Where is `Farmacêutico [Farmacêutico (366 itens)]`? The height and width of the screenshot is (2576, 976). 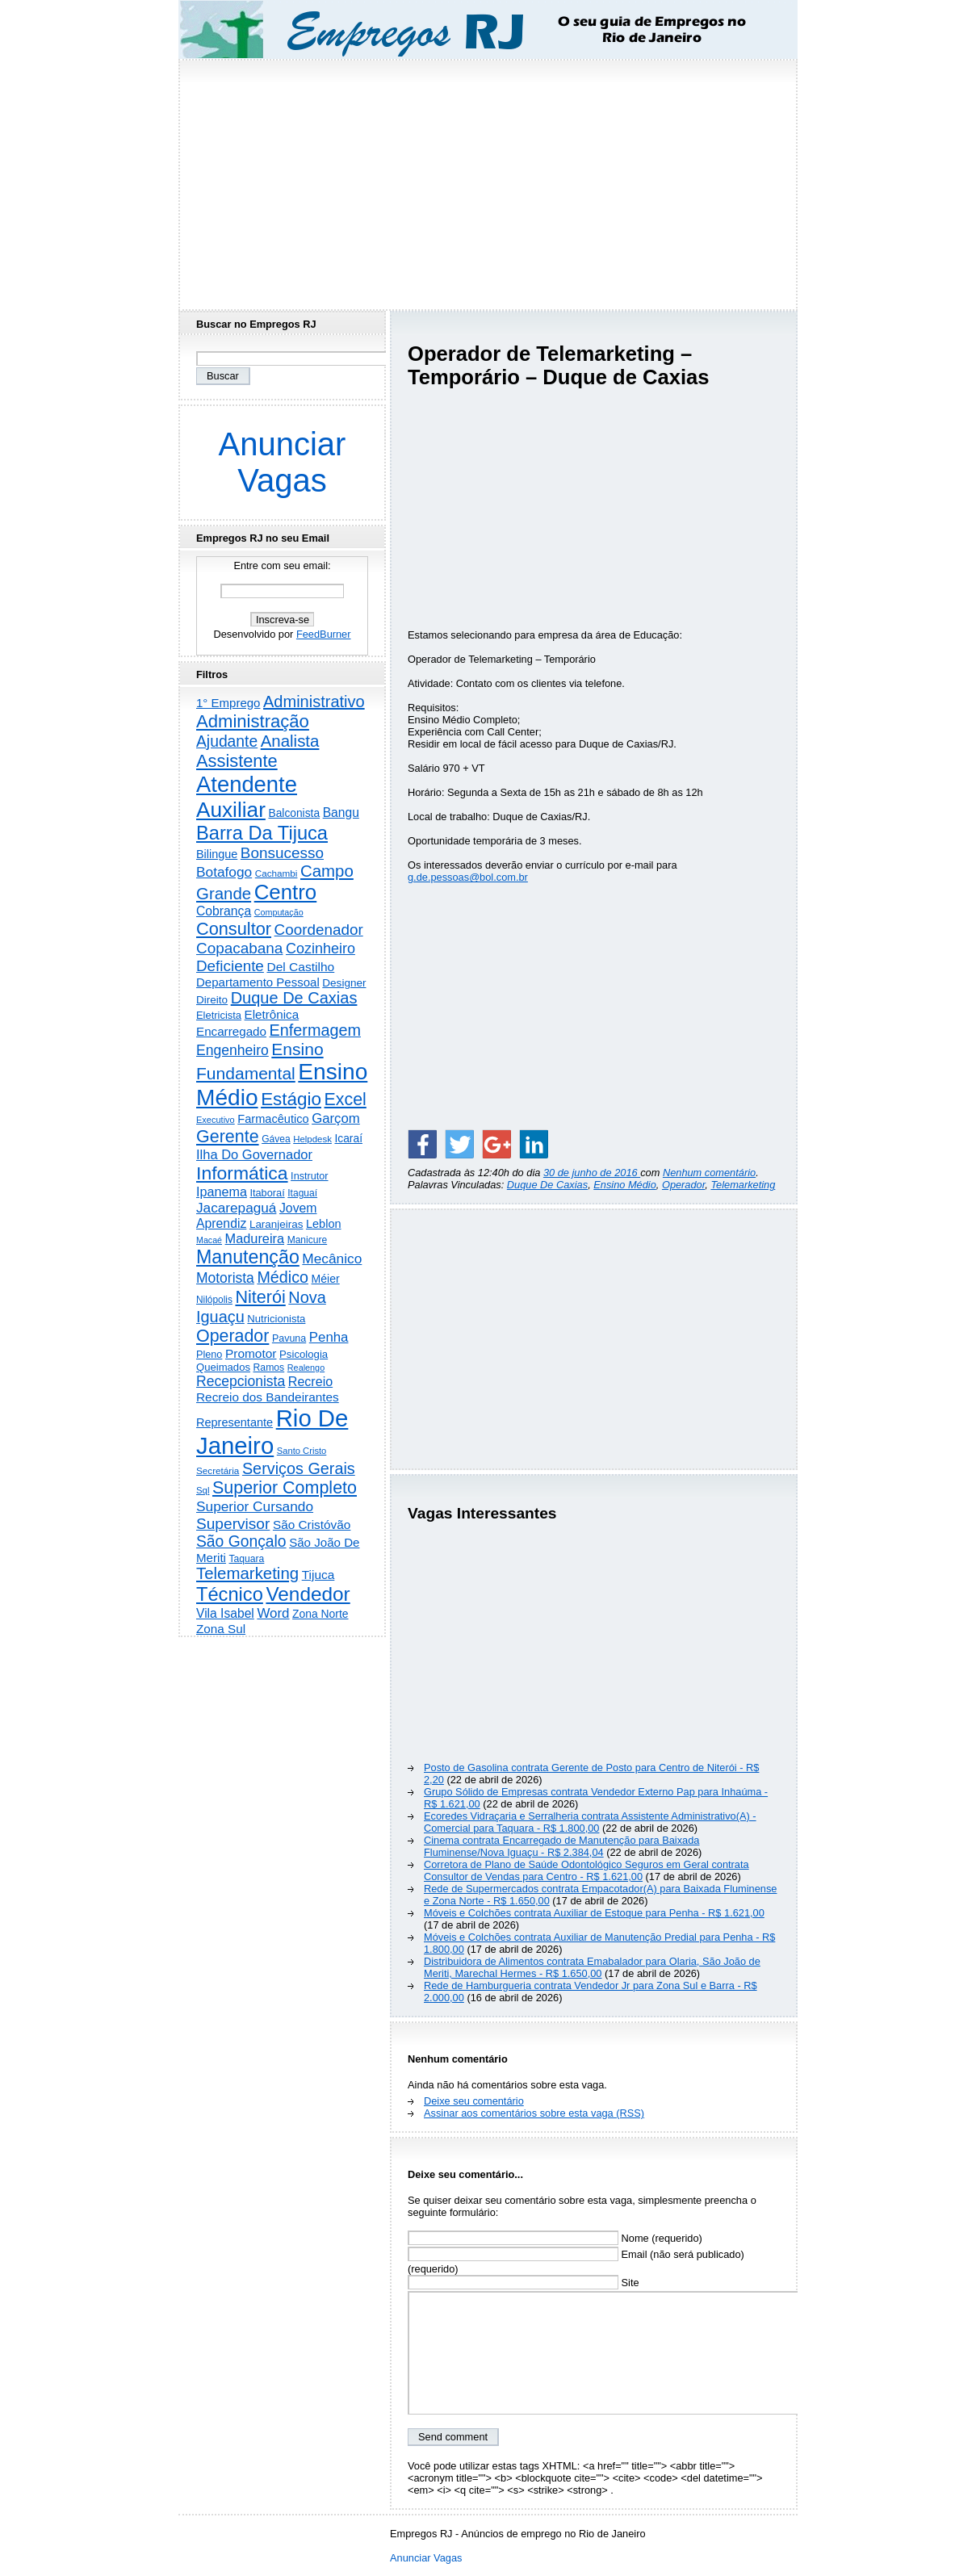 Farmacêutico [Farmacêutico (366 itens)] is located at coordinates (272, 1118).